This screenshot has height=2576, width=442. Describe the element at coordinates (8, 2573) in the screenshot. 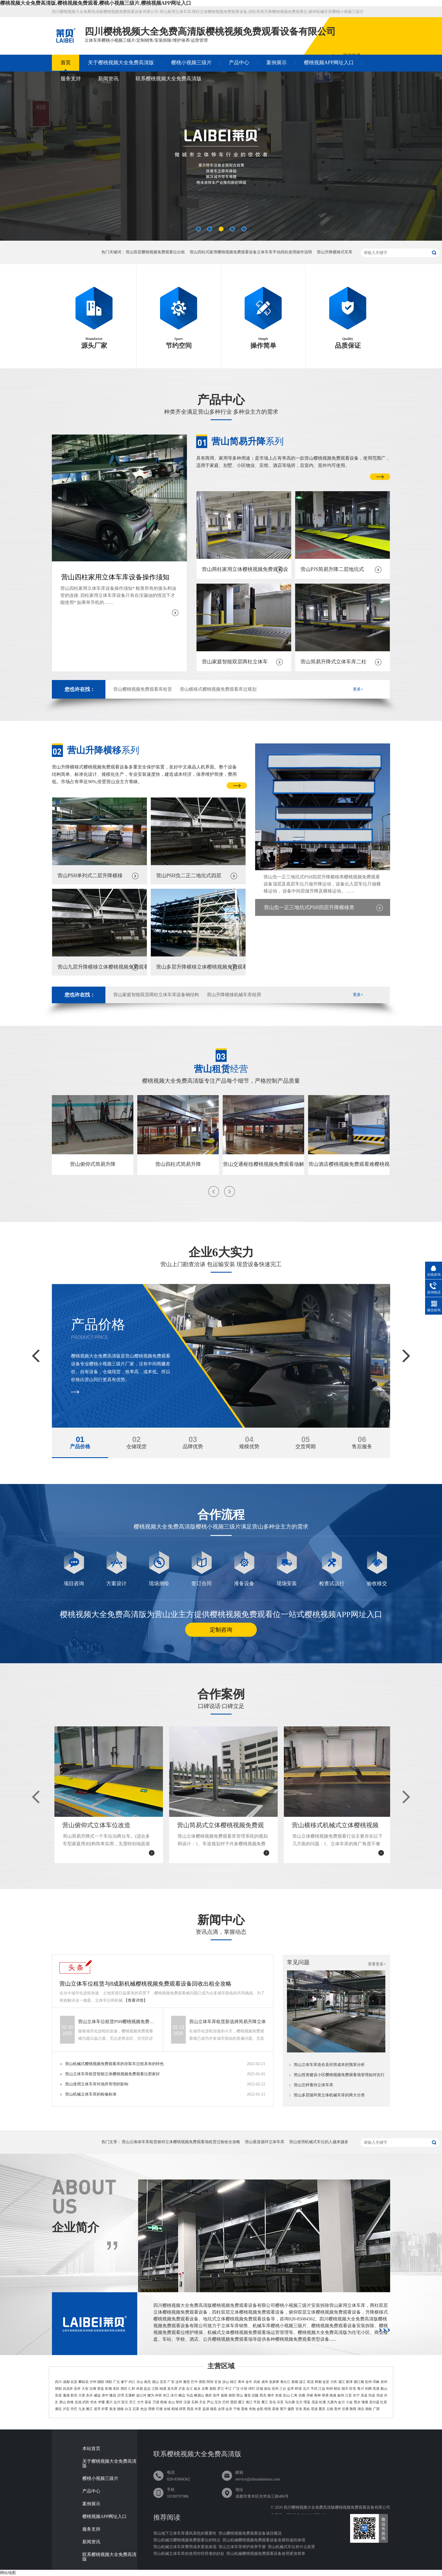

I see `网站地图` at that location.